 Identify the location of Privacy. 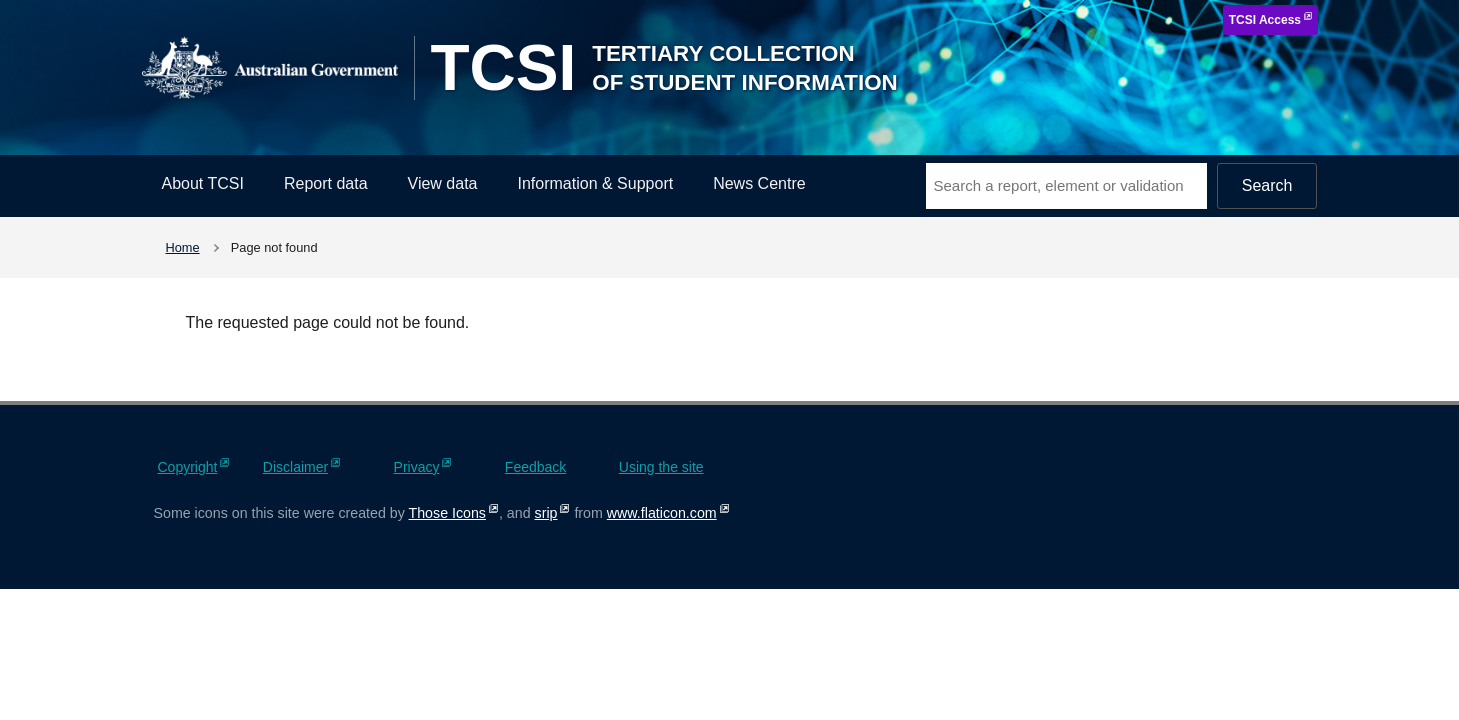
(417, 467).